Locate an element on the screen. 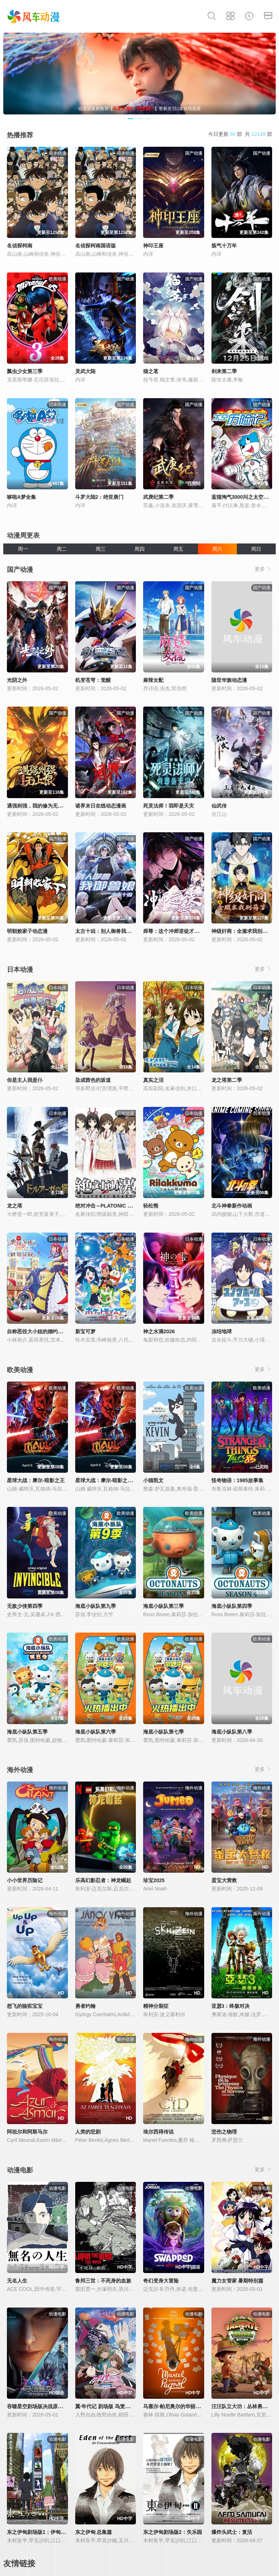 This screenshot has height=2576, width=279. 仙武传 is located at coordinates (219, 806).